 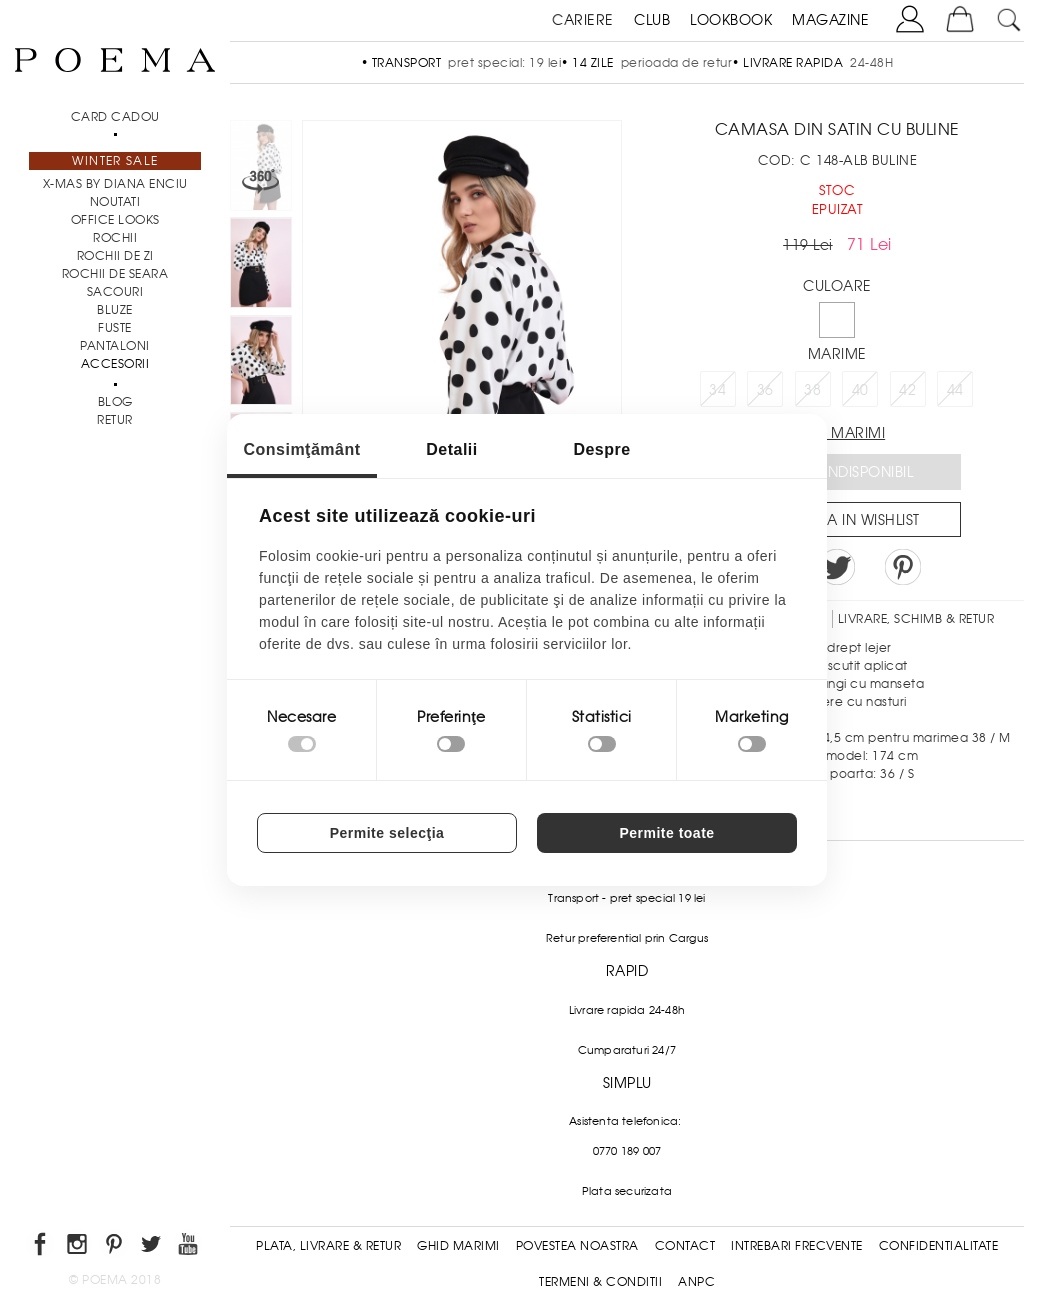 What do you see at coordinates (115, 220) in the screenshot?
I see `Office Looks` at bounding box center [115, 220].